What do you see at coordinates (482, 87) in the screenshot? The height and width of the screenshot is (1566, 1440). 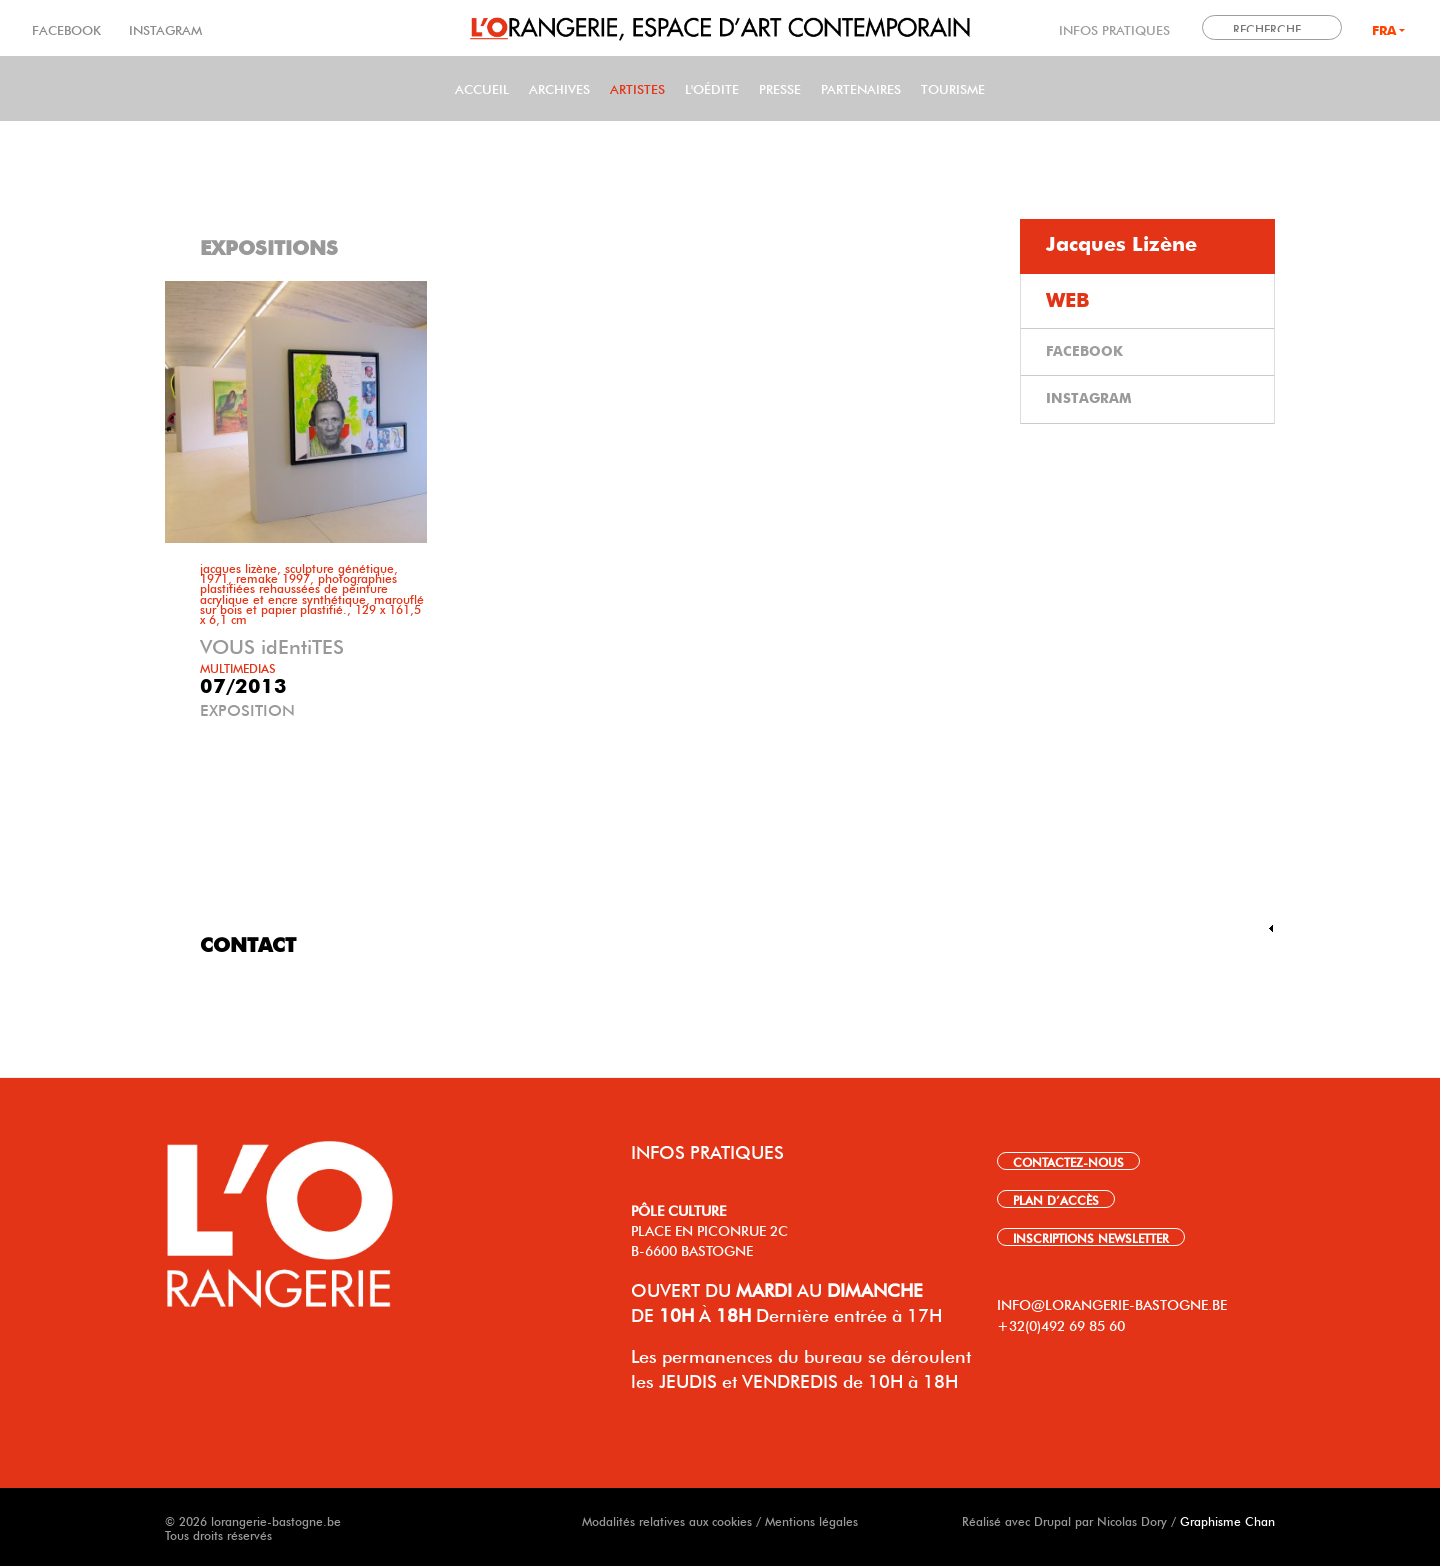 I see `Accueil` at bounding box center [482, 87].